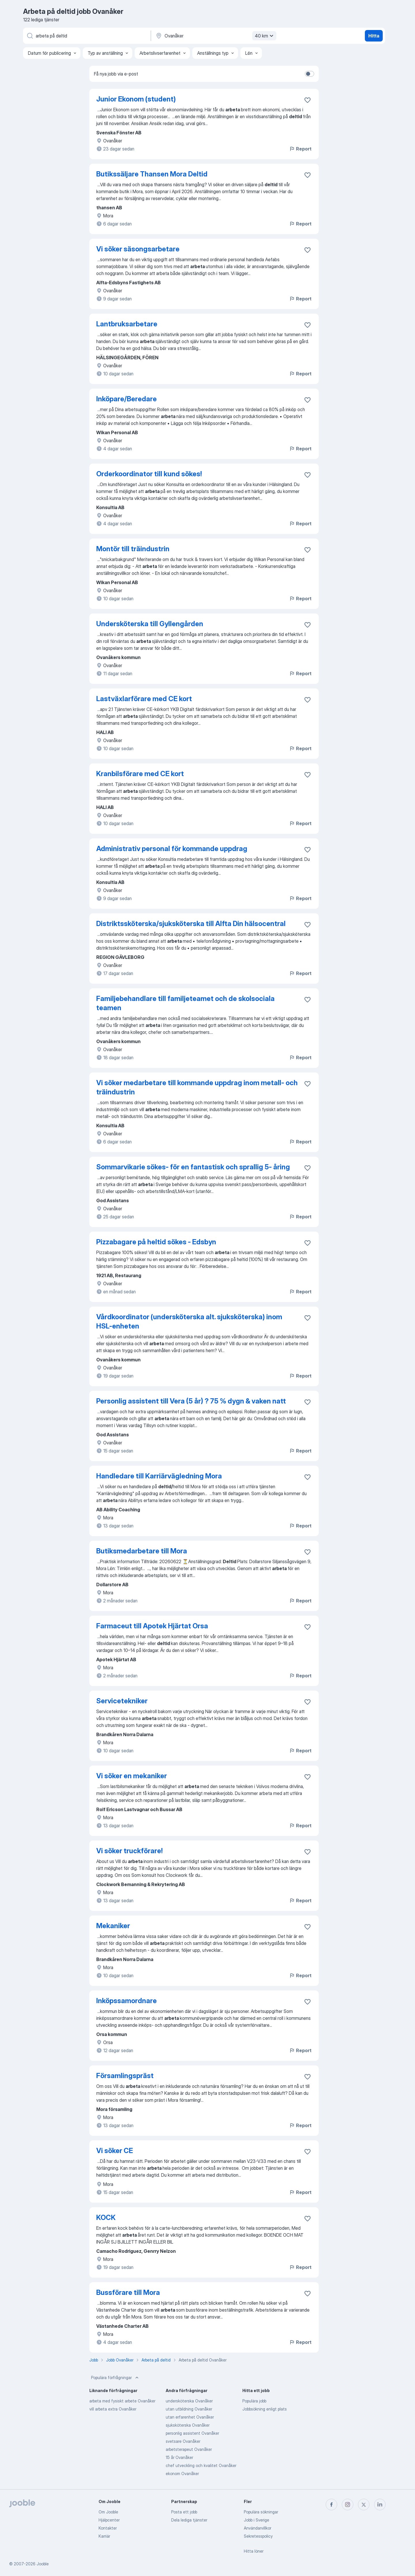 The image size is (415, 2576). Describe the element at coordinates (363, 2504) in the screenshot. I see `[twitter]` at that location.